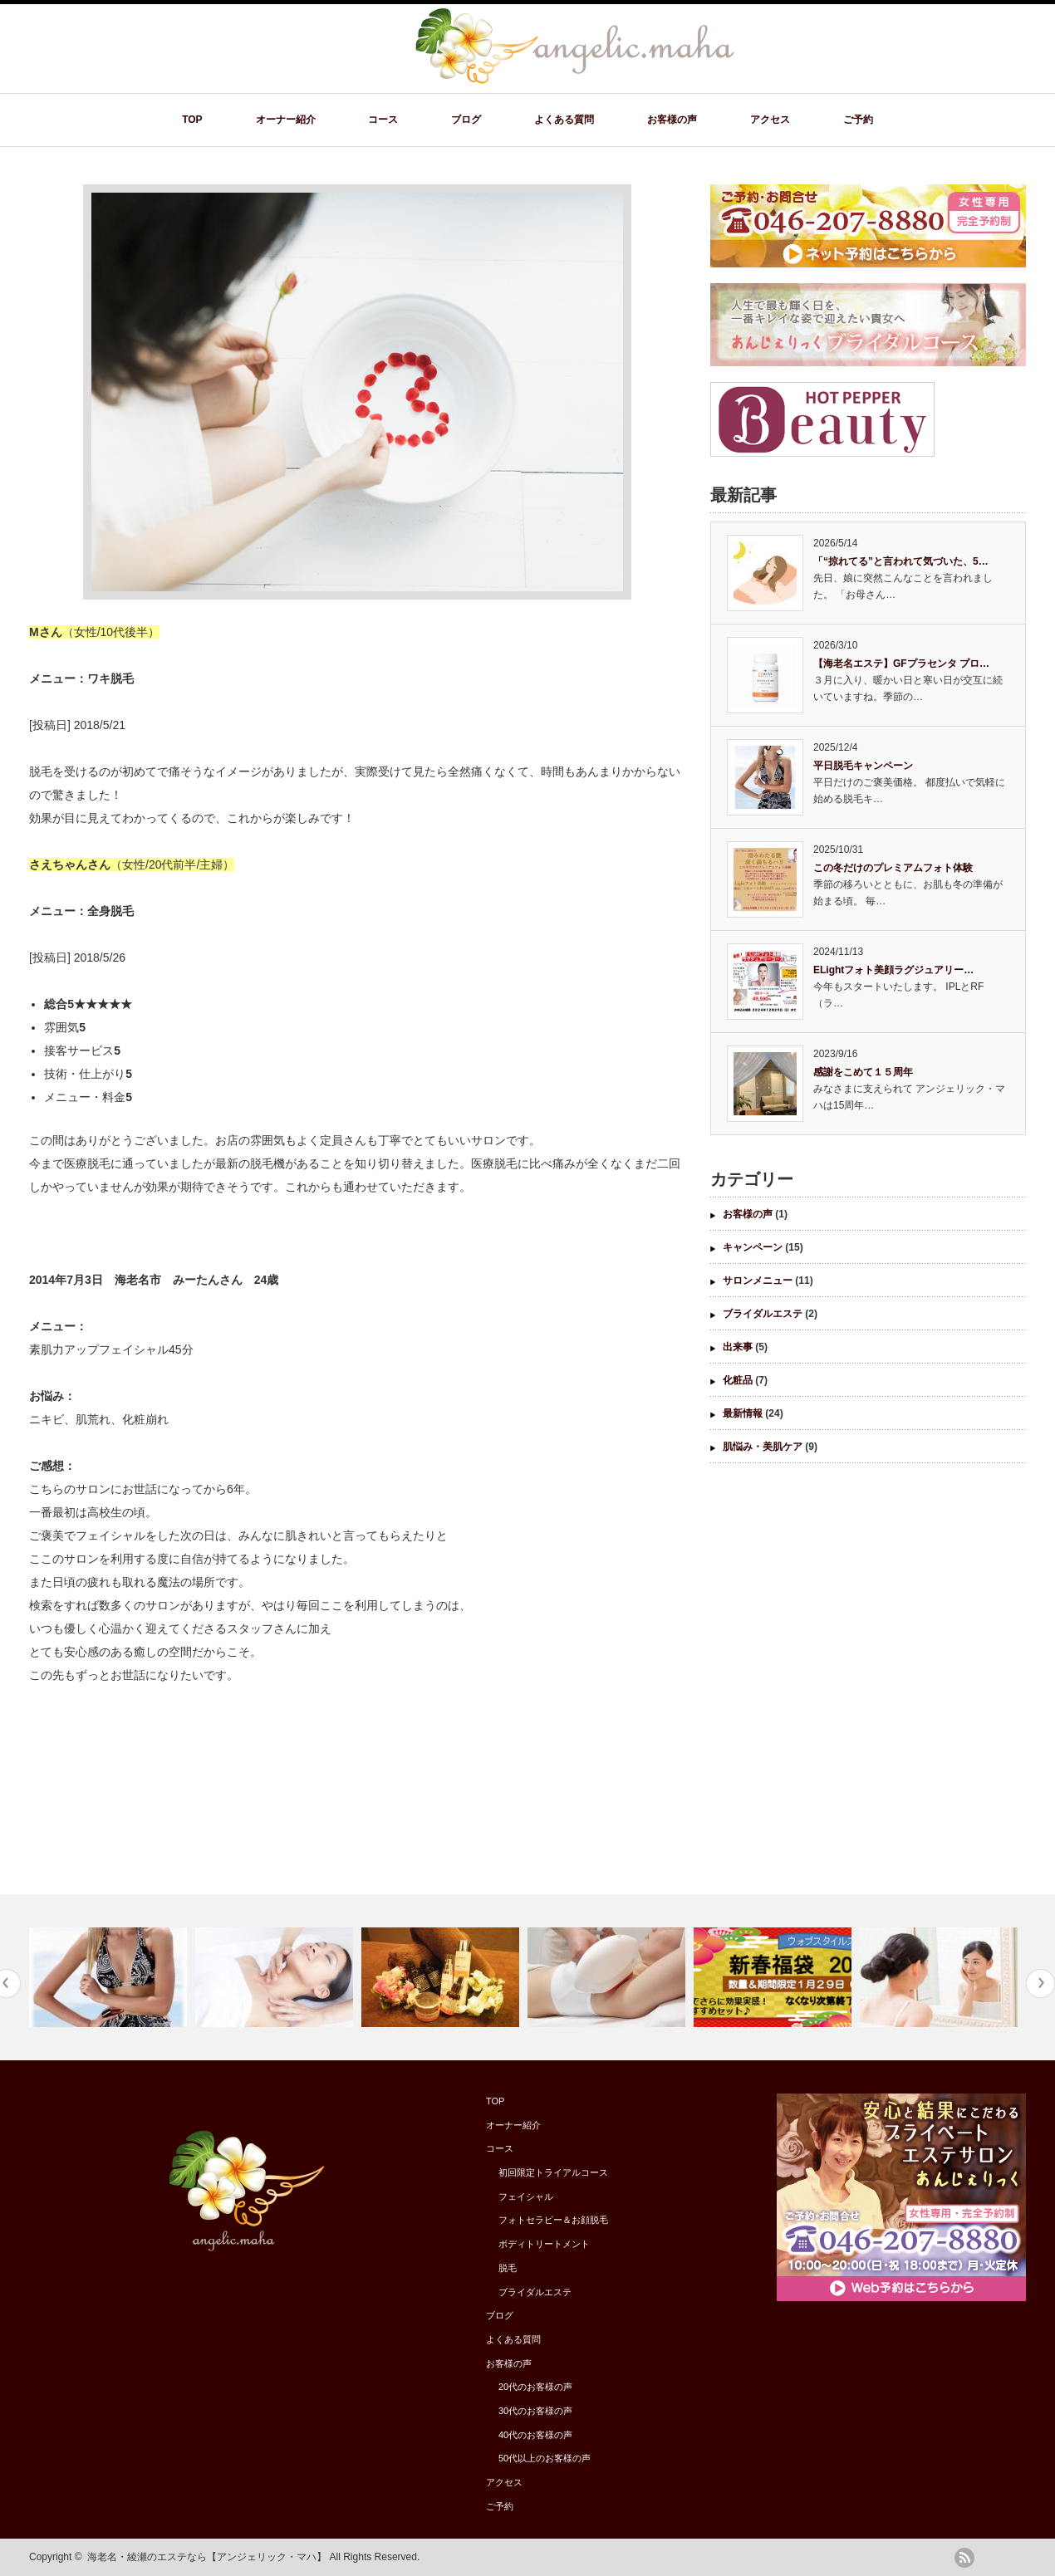  Describe the element at coordinates (863, 765) in the screenshot. I see `平日脱毛キャンペーン` at that location.